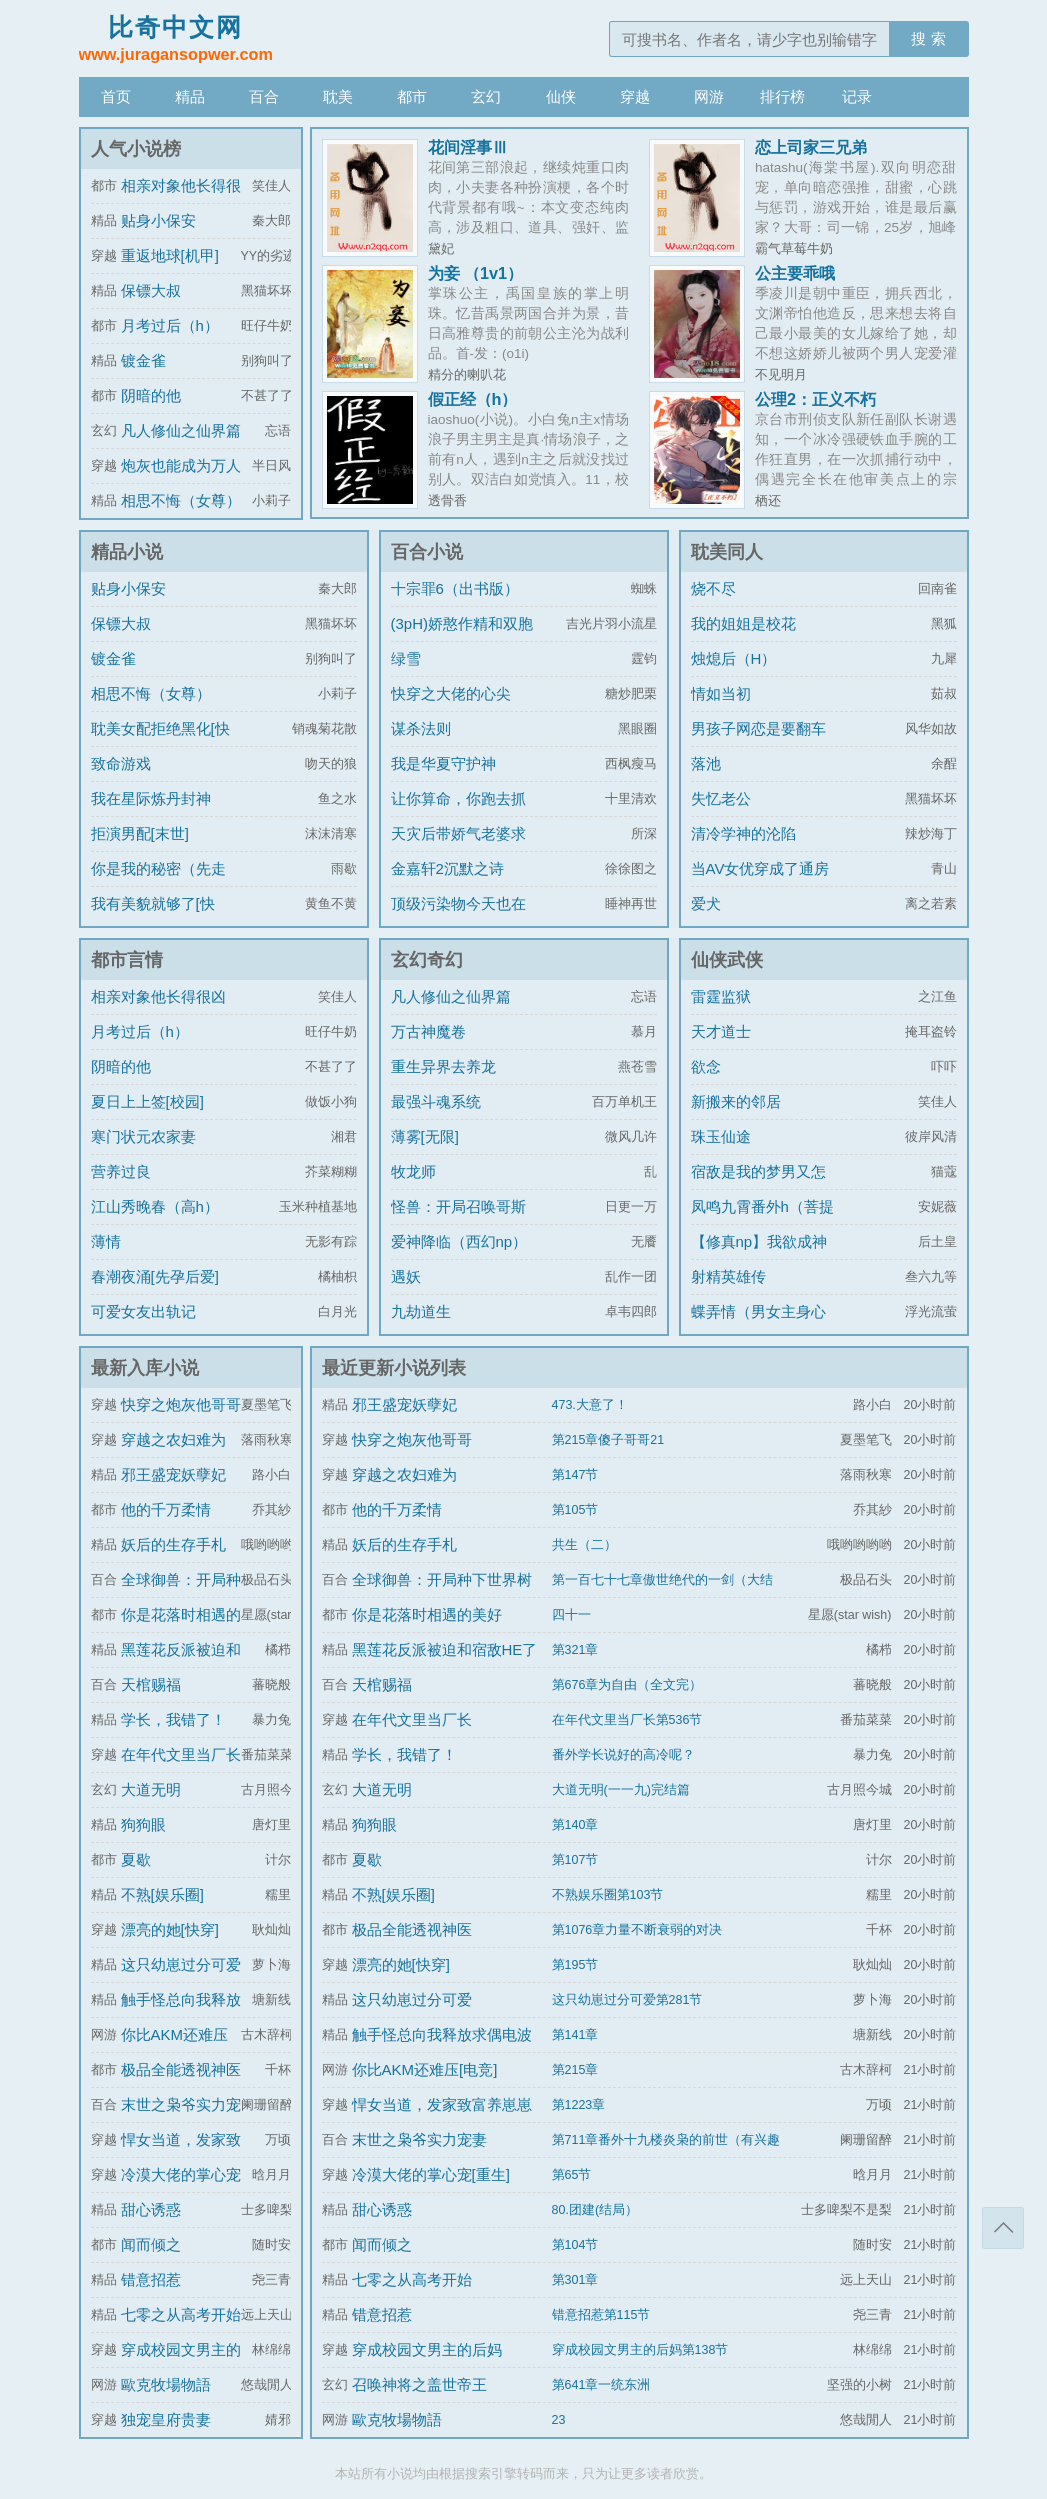 This screenshot has width=1047, height=2499. Describe the element at coordinates (412, 96) in the screenshot. I see `都市` at that location.